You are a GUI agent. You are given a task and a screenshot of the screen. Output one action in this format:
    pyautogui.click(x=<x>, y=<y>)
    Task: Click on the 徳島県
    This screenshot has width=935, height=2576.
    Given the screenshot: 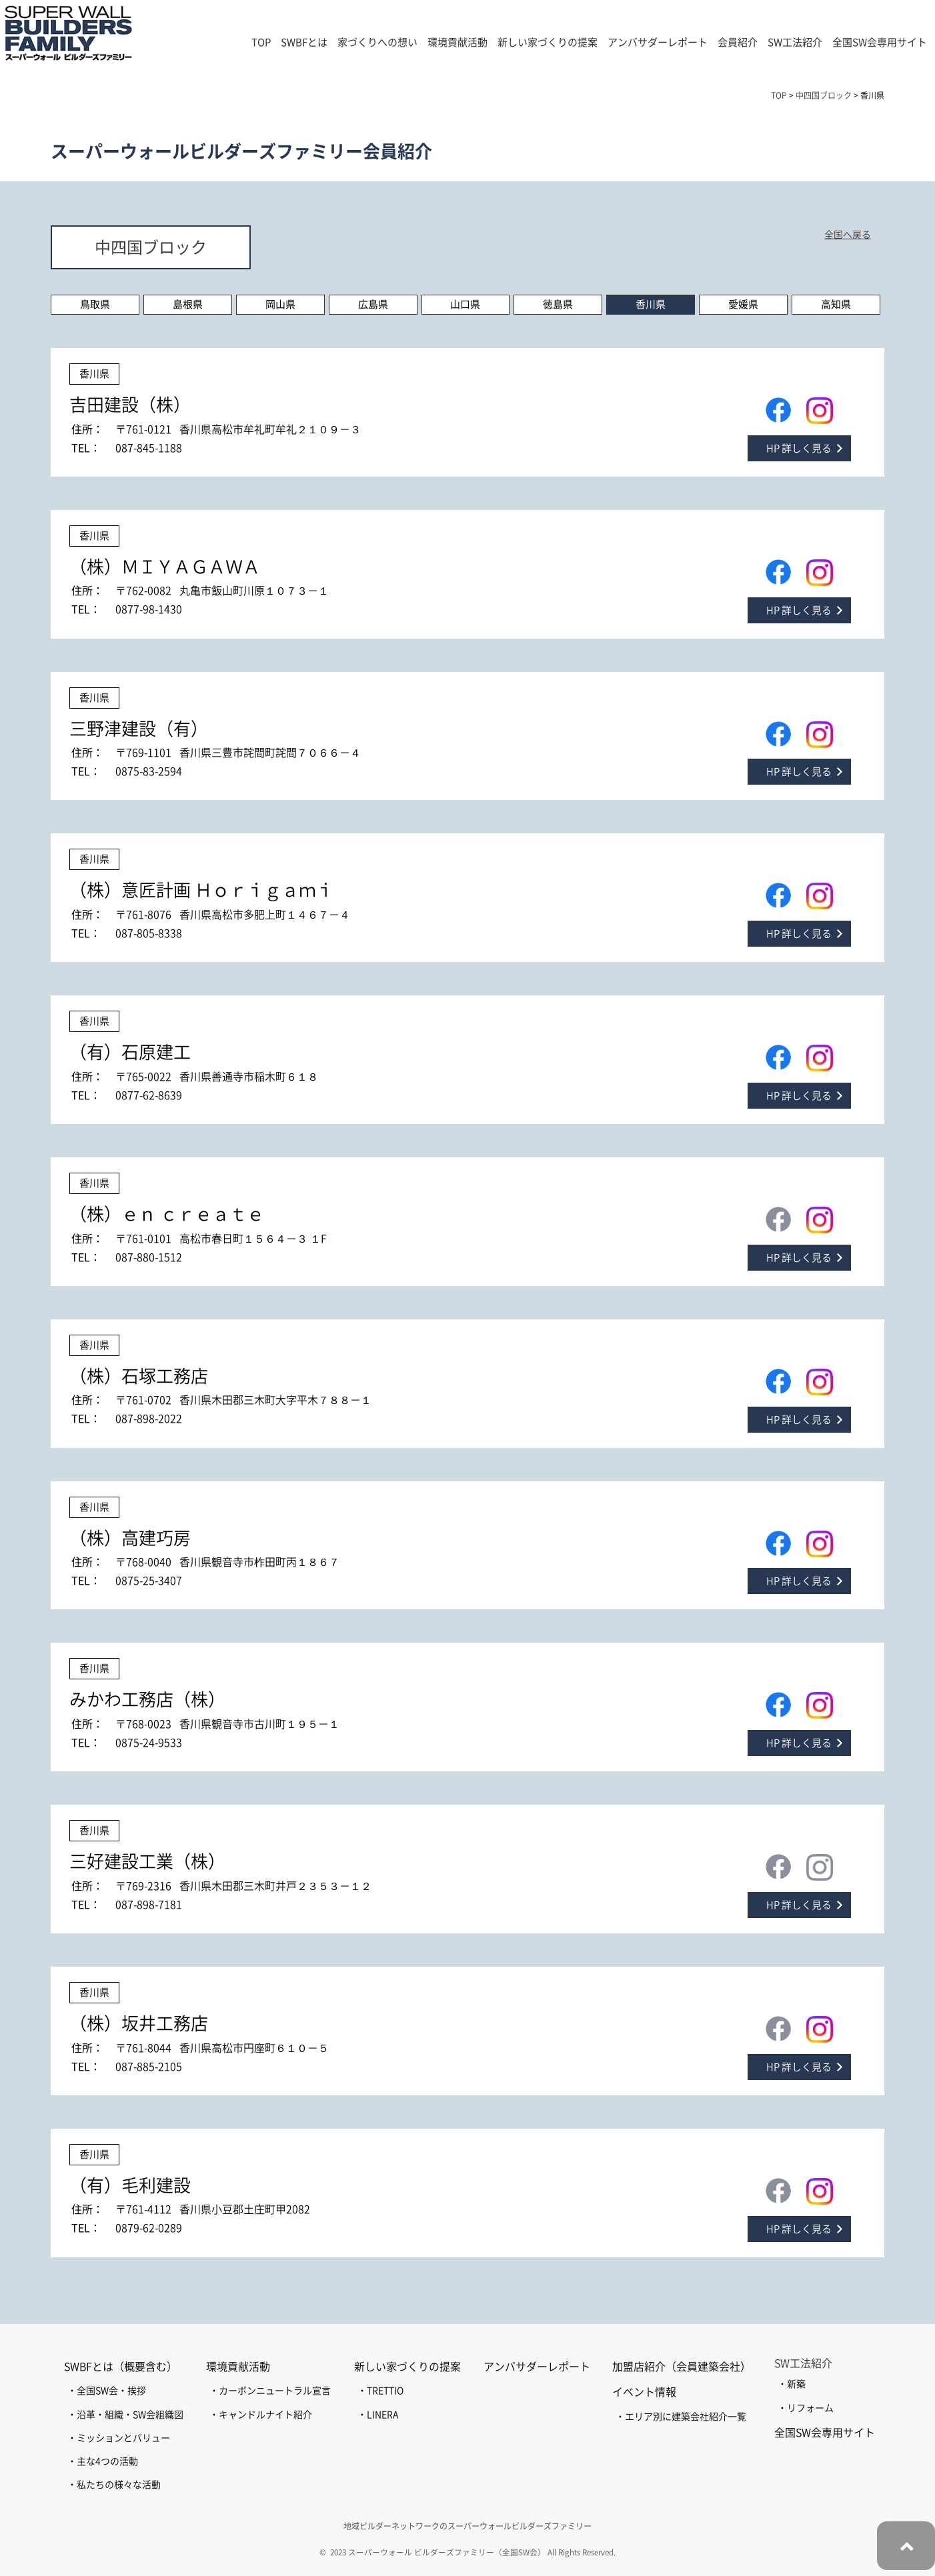 What is the action you would take?
    pyautogui.click(x=558, y=304)
    